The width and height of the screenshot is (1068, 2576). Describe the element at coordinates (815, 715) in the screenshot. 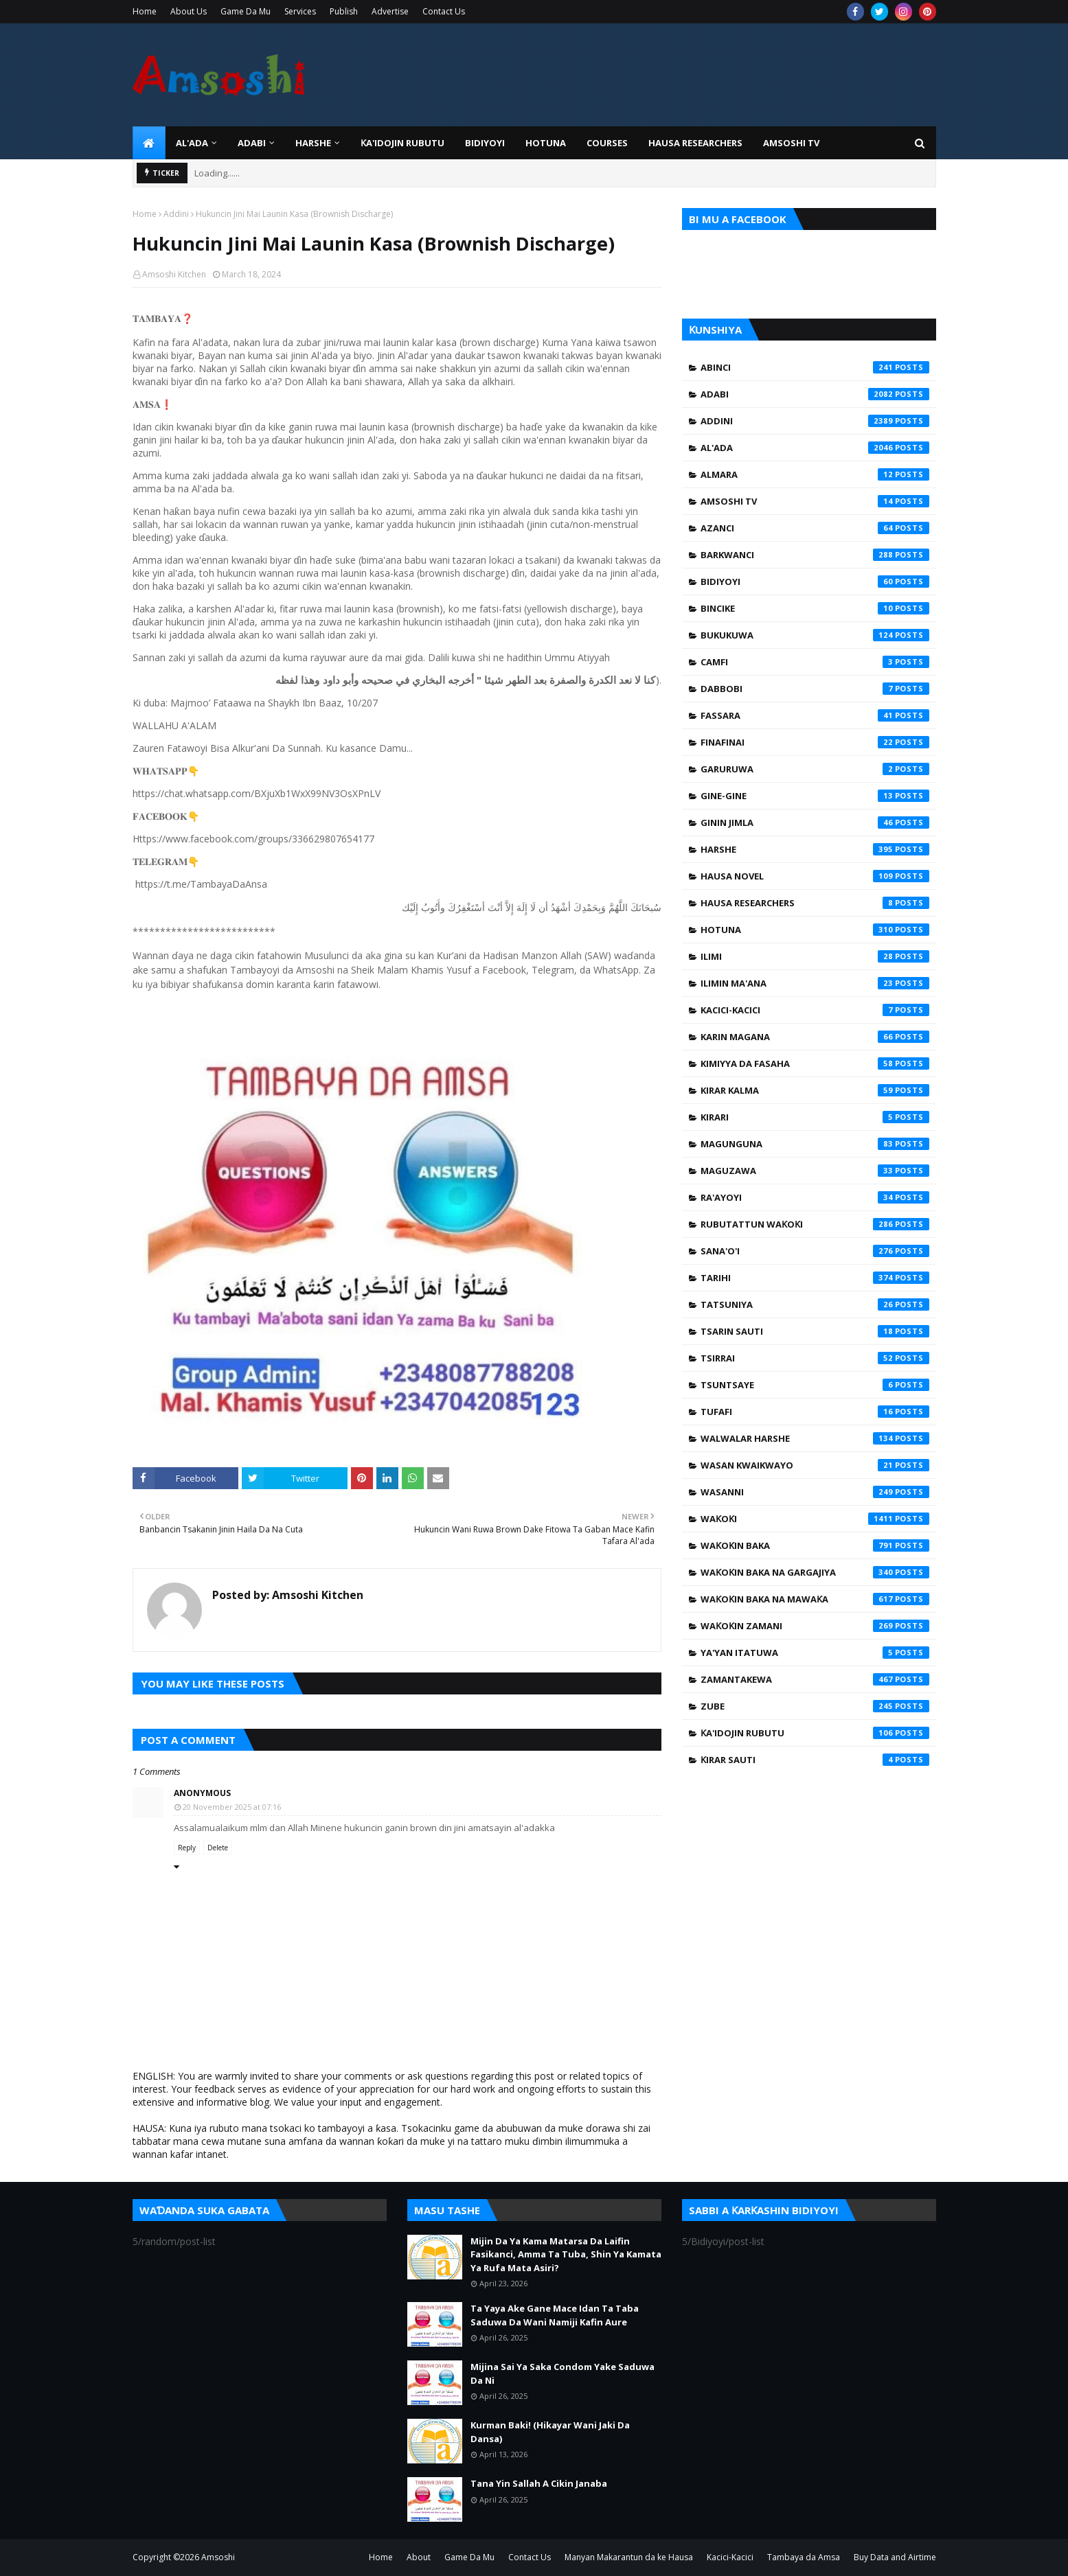

I see `Fassara` at that location.